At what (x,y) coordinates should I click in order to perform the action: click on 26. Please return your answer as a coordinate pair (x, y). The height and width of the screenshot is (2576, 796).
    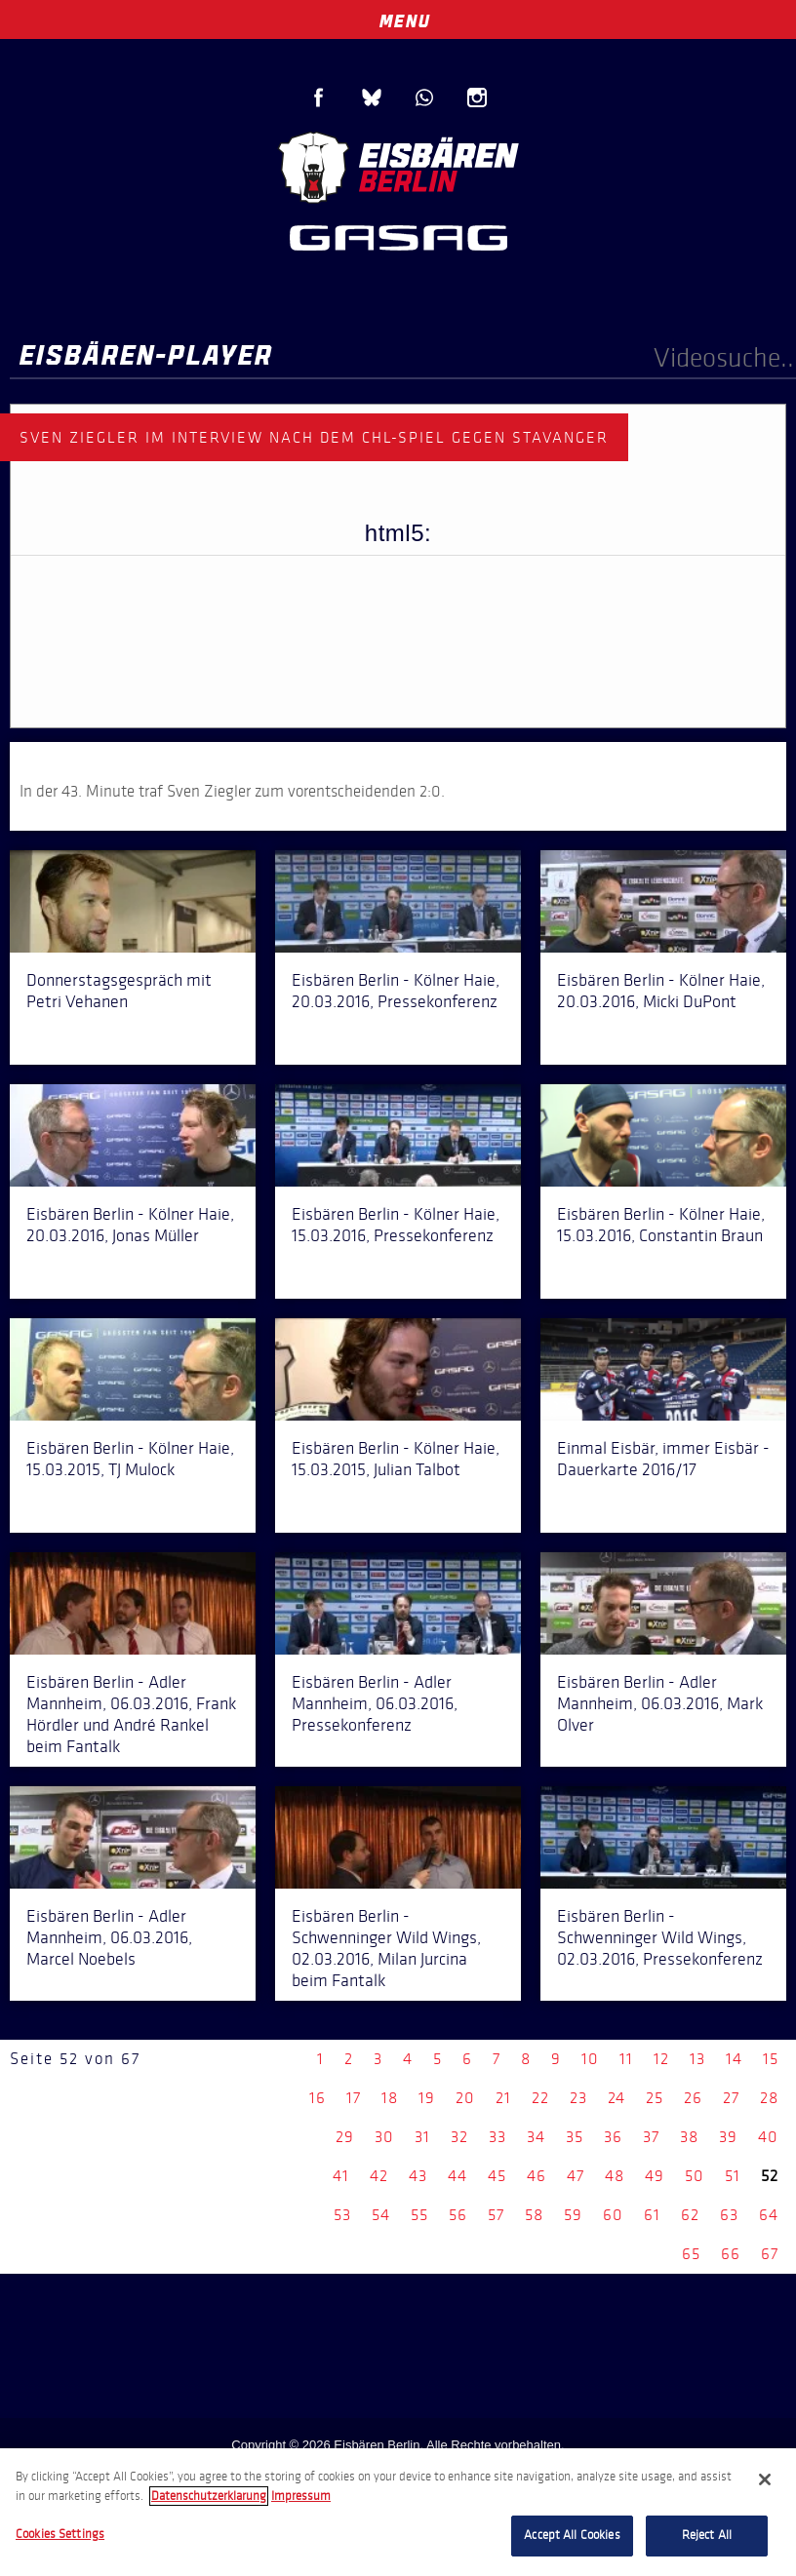
    Looking at the image, I should click on (693, 2098).